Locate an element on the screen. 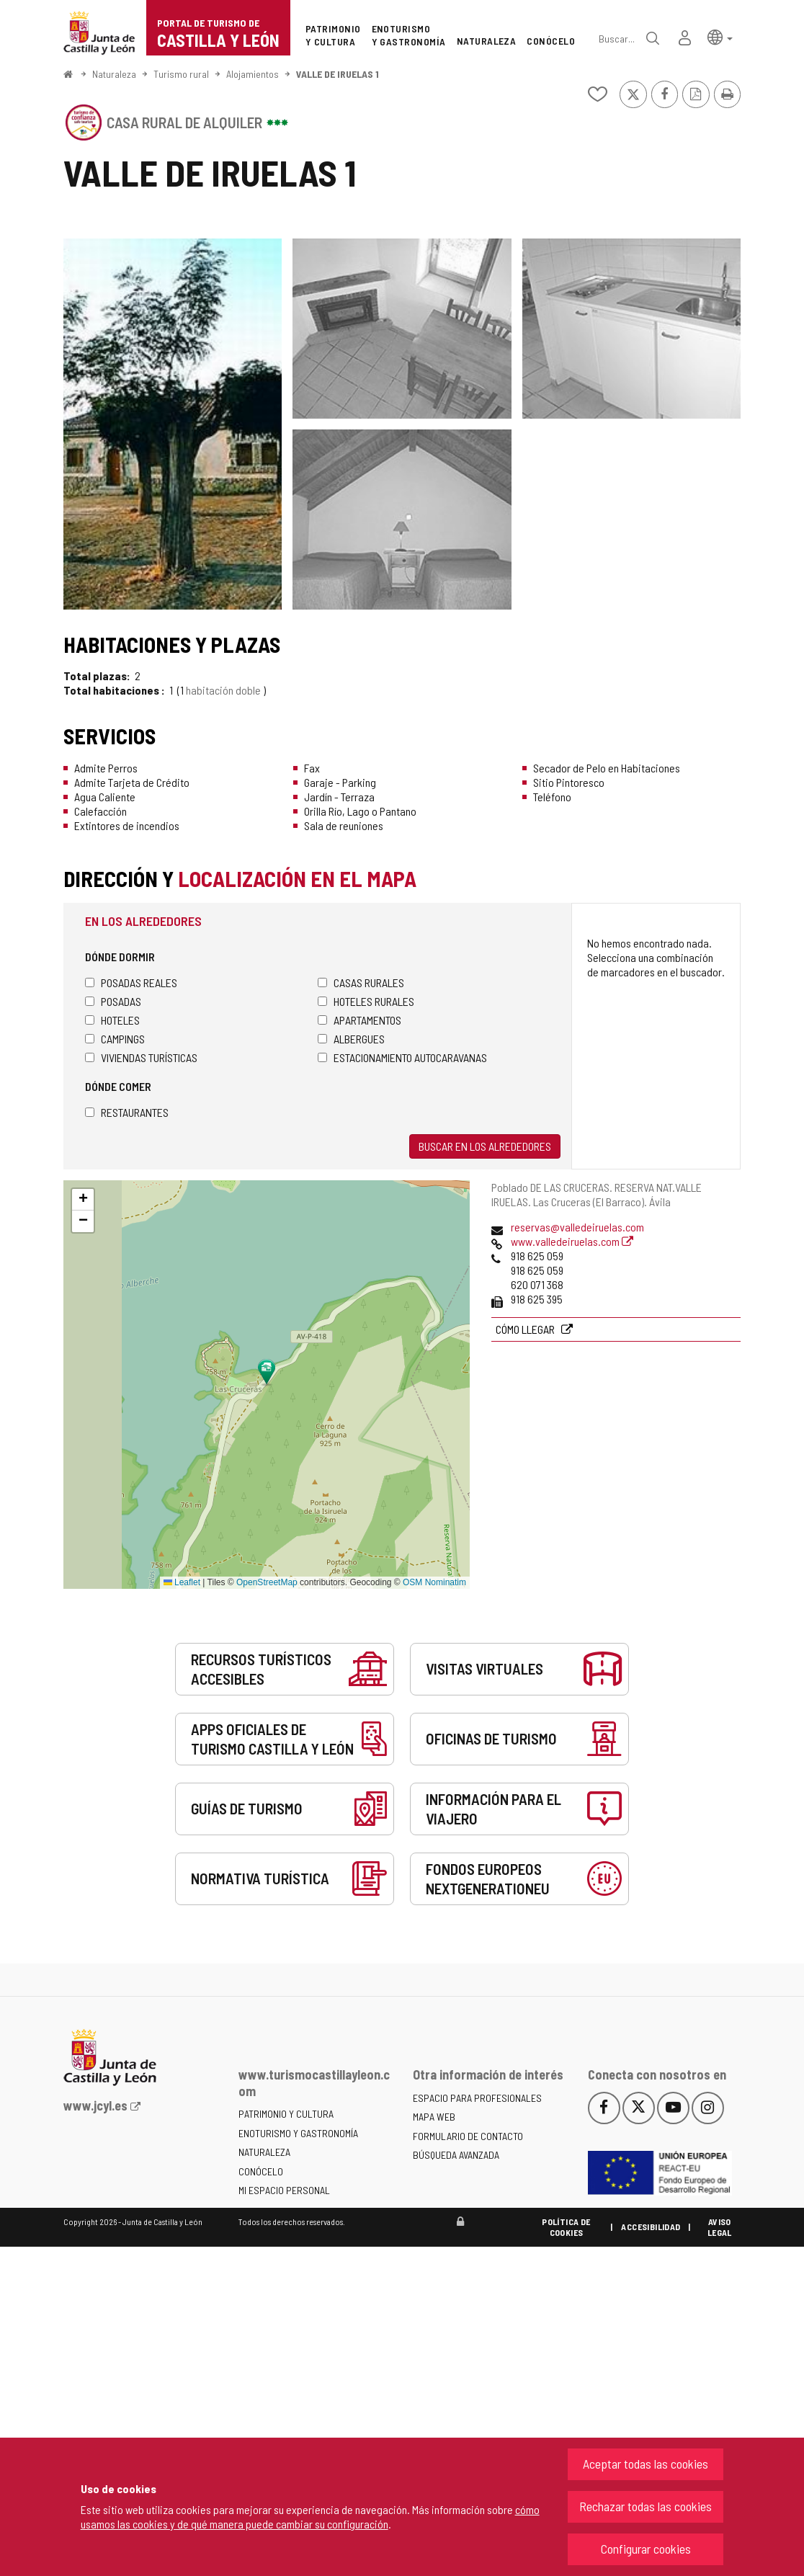 This screenshot has height=2576, width=804. Albergues is located at coordinates (351, 1039).